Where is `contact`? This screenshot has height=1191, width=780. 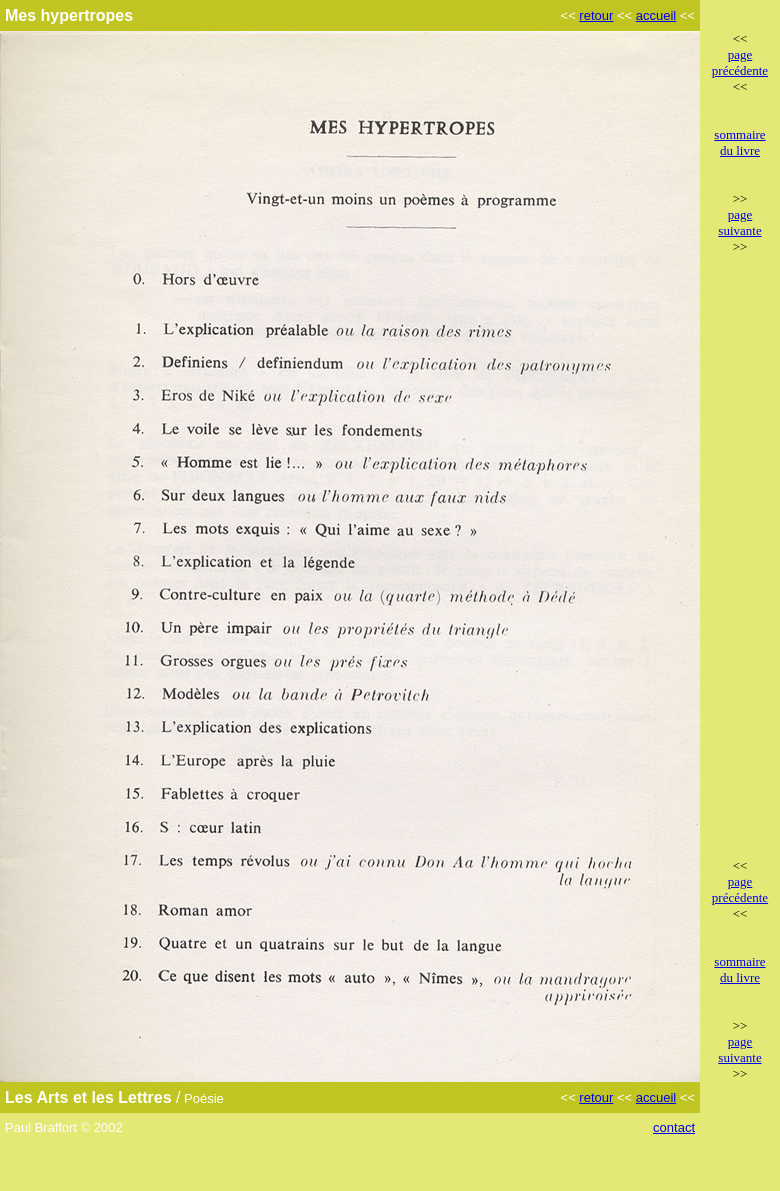
contact is located at coordinates (674, 1127).